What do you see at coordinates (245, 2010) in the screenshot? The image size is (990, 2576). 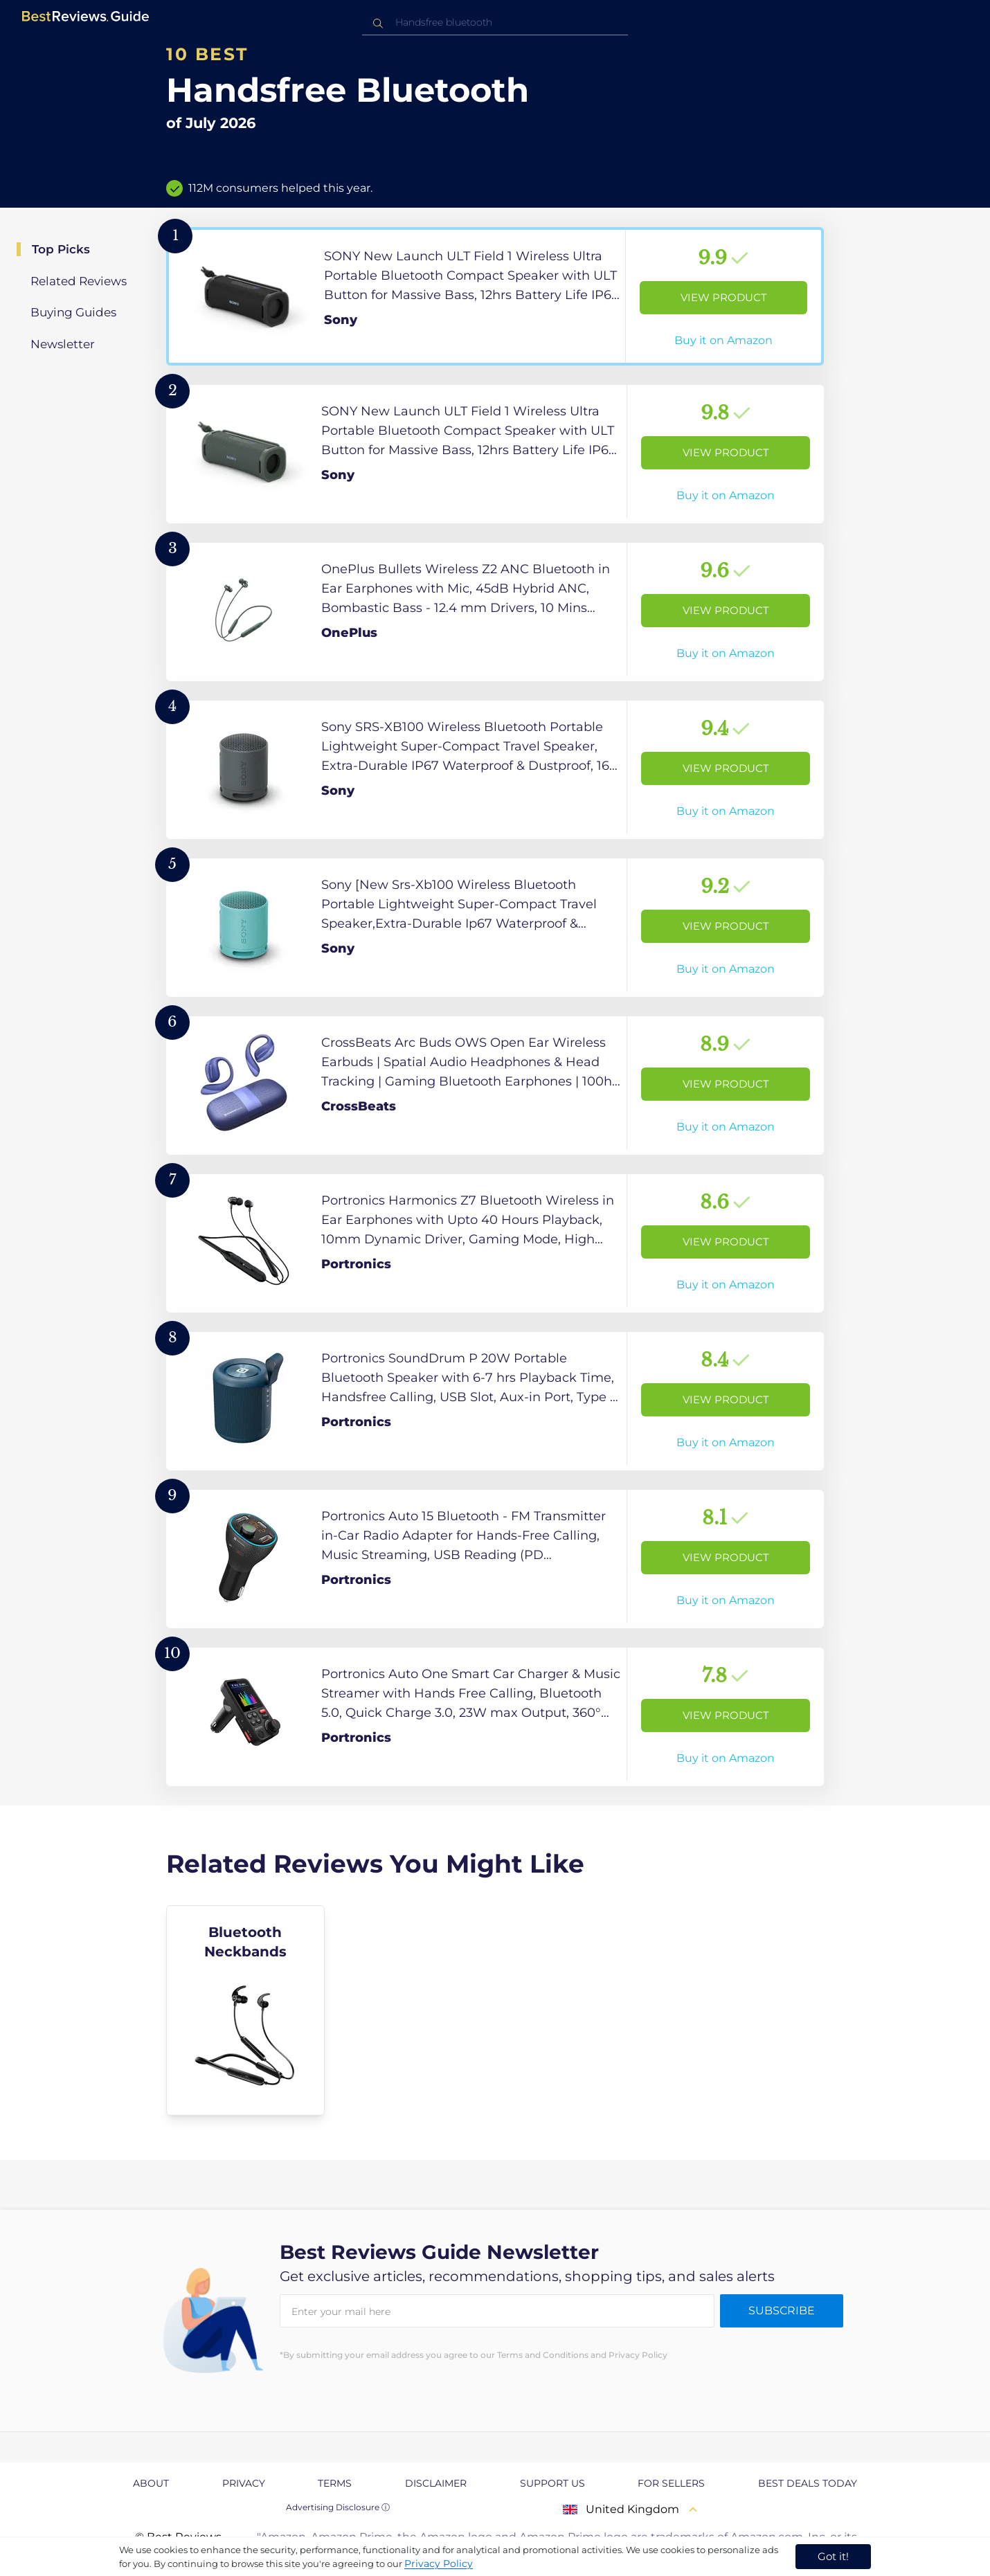 I see `[explore Bluetooth Neckbands]` at bounding box center [245, 2010].